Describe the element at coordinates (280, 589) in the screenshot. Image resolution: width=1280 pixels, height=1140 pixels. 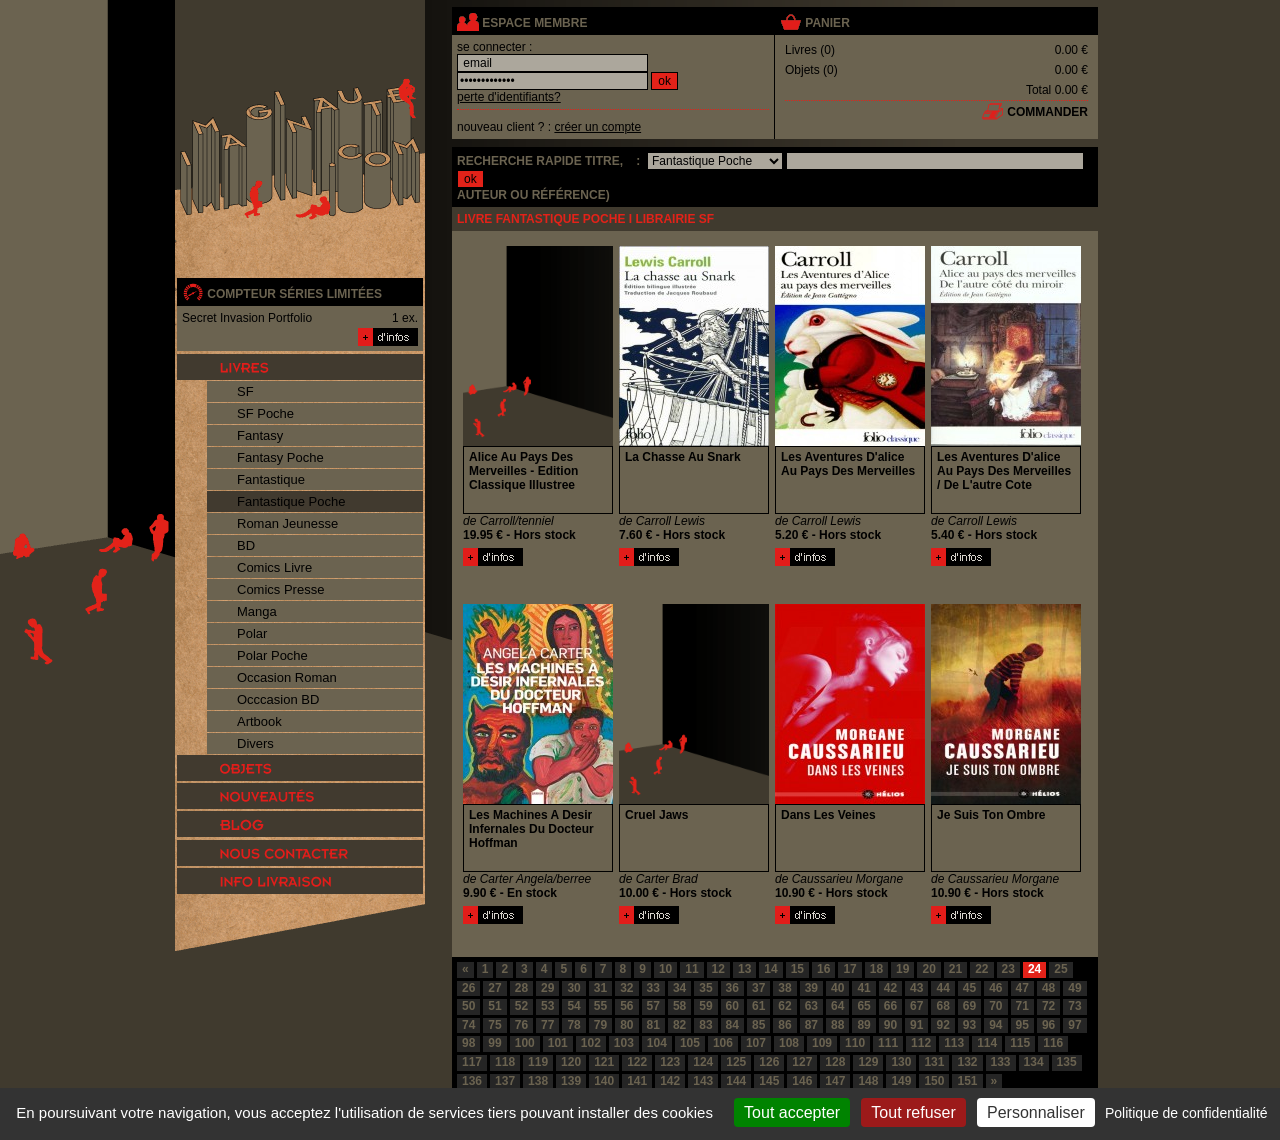
I see `Comics Presse` at that location.